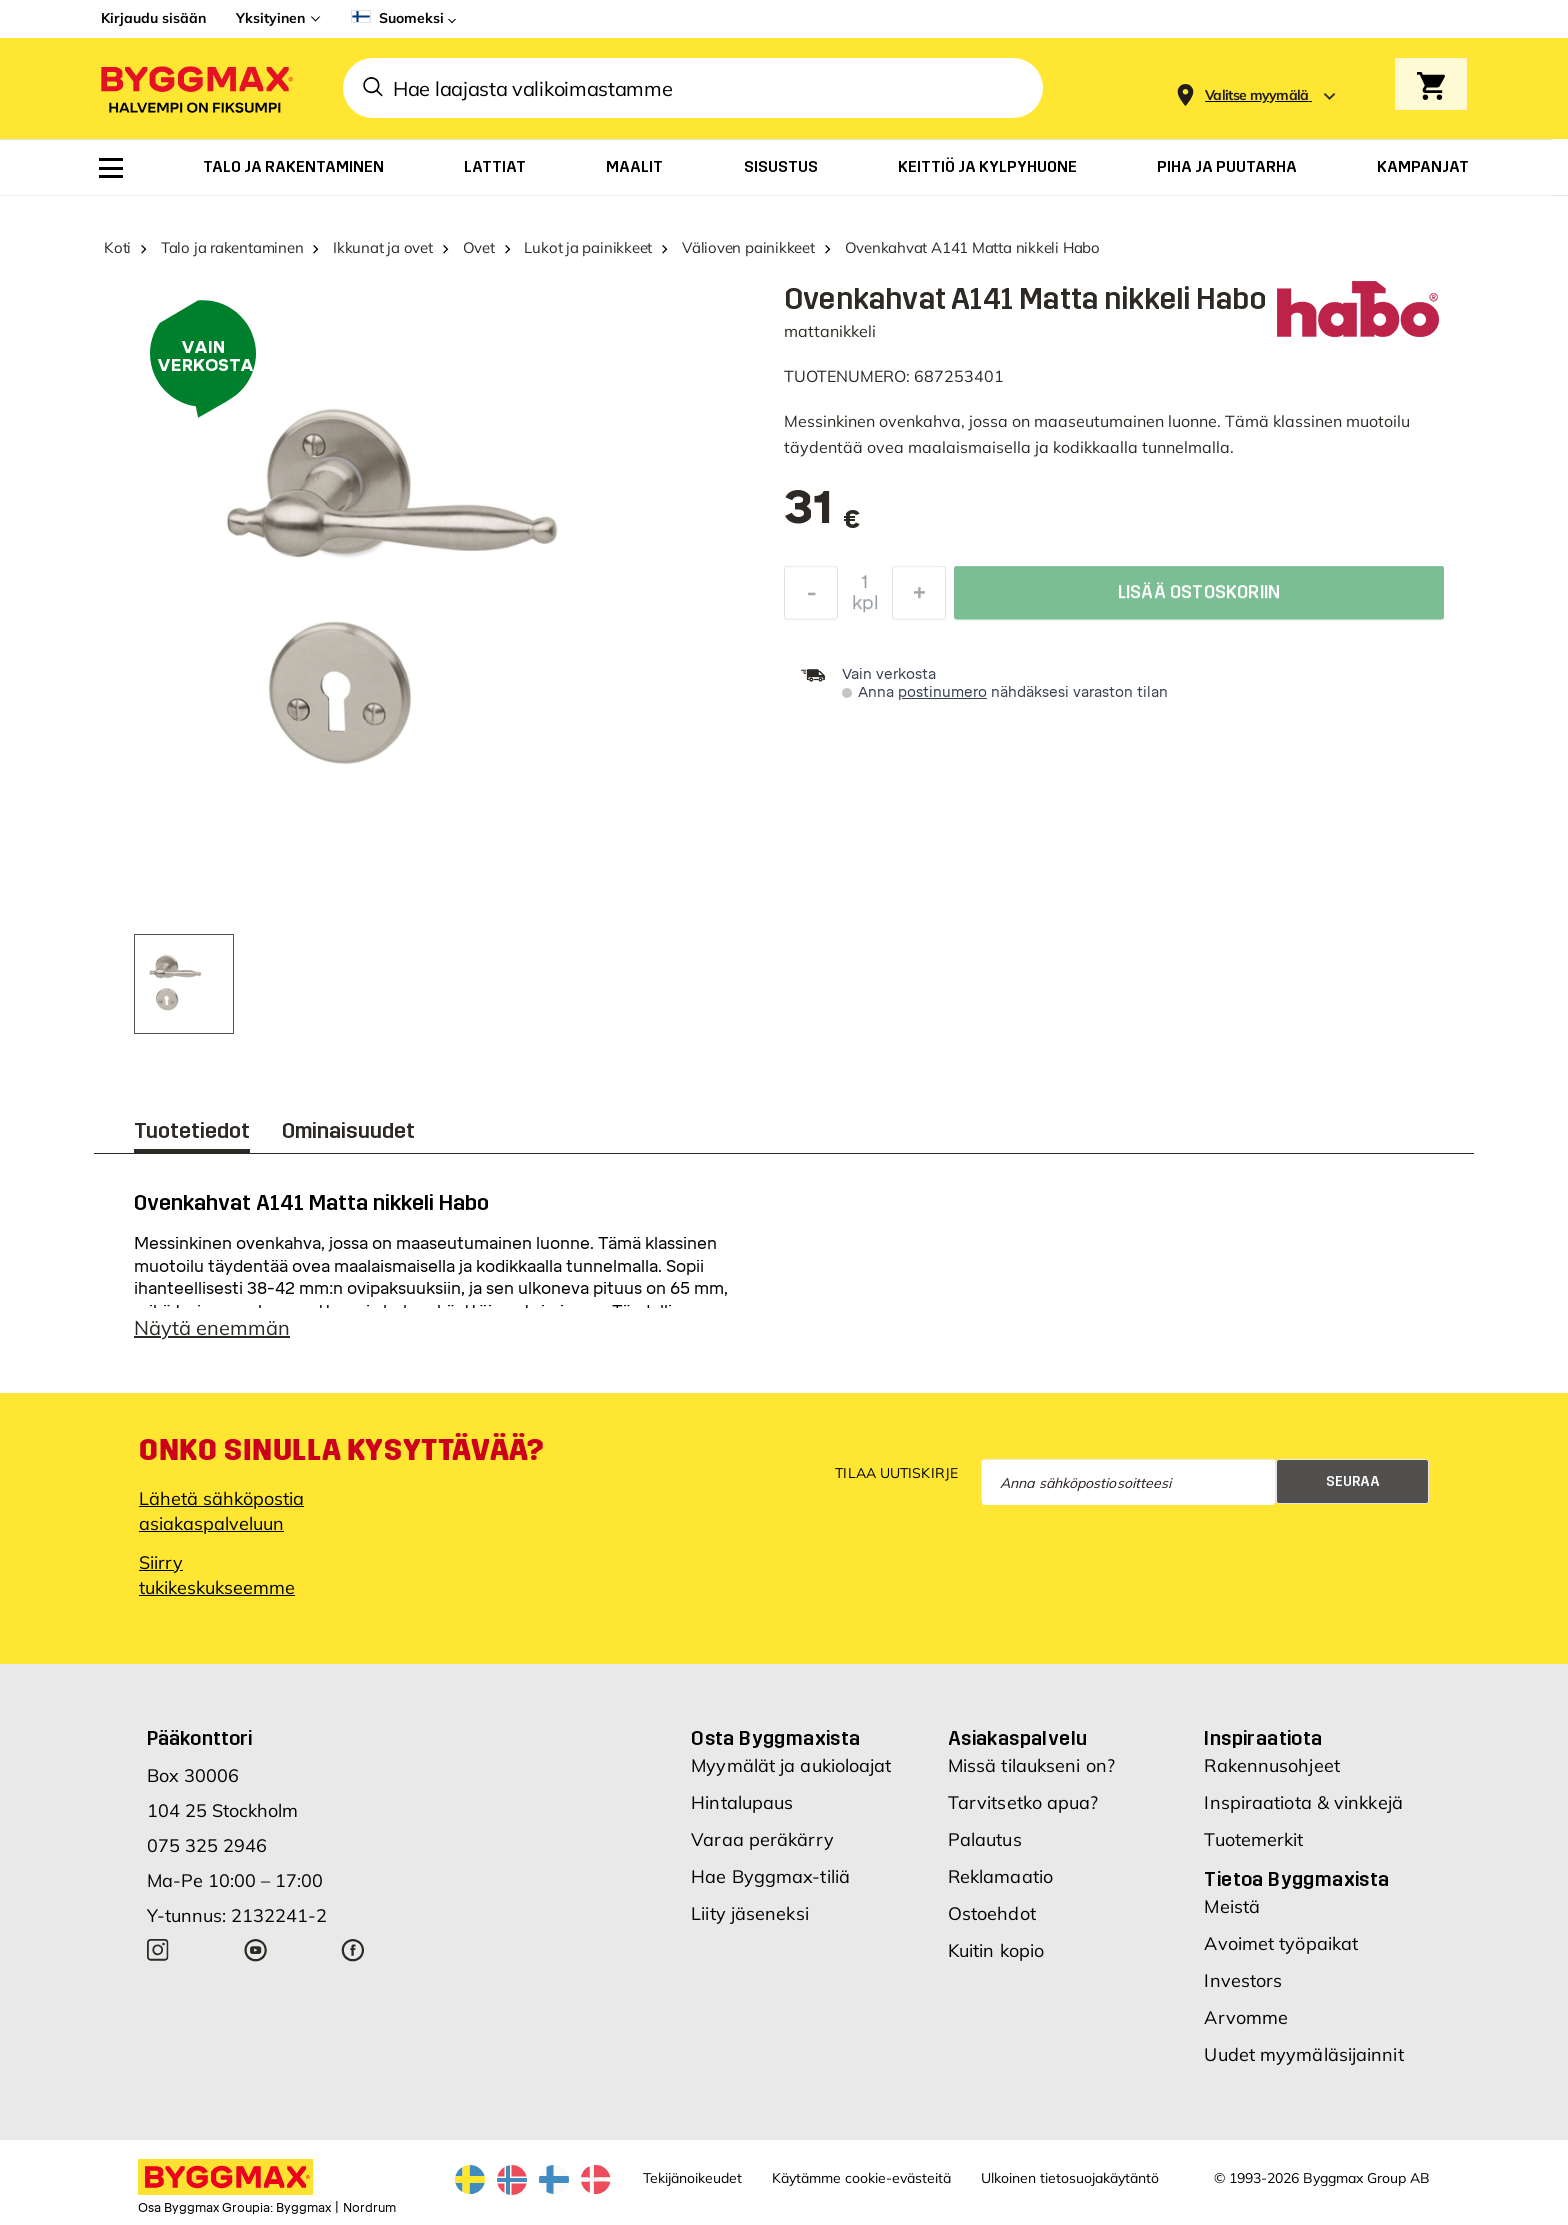  Describe the element at coordinates (479, 247) in the screenshot. I see `Ovet` at that location.